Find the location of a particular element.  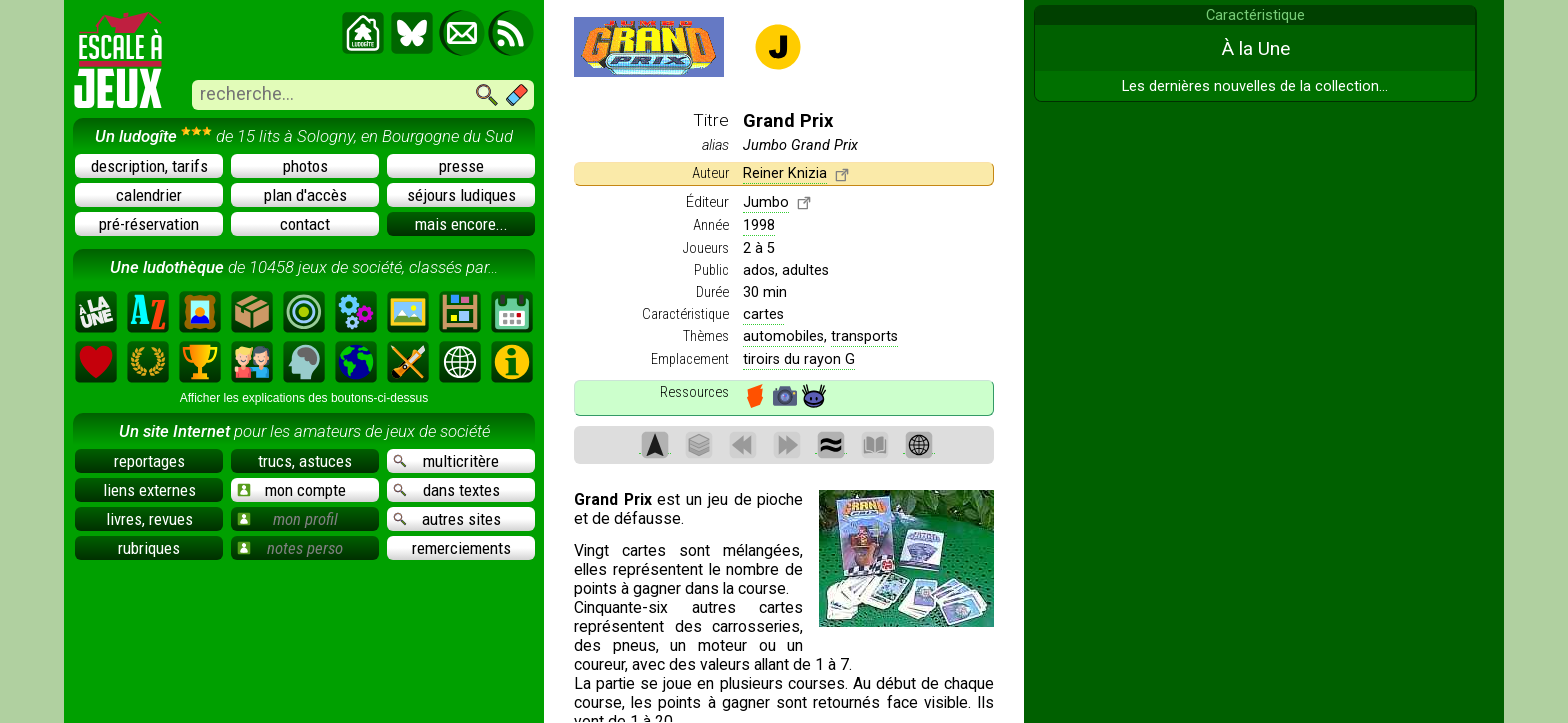

mon compte is located at coordinates (291, 490).